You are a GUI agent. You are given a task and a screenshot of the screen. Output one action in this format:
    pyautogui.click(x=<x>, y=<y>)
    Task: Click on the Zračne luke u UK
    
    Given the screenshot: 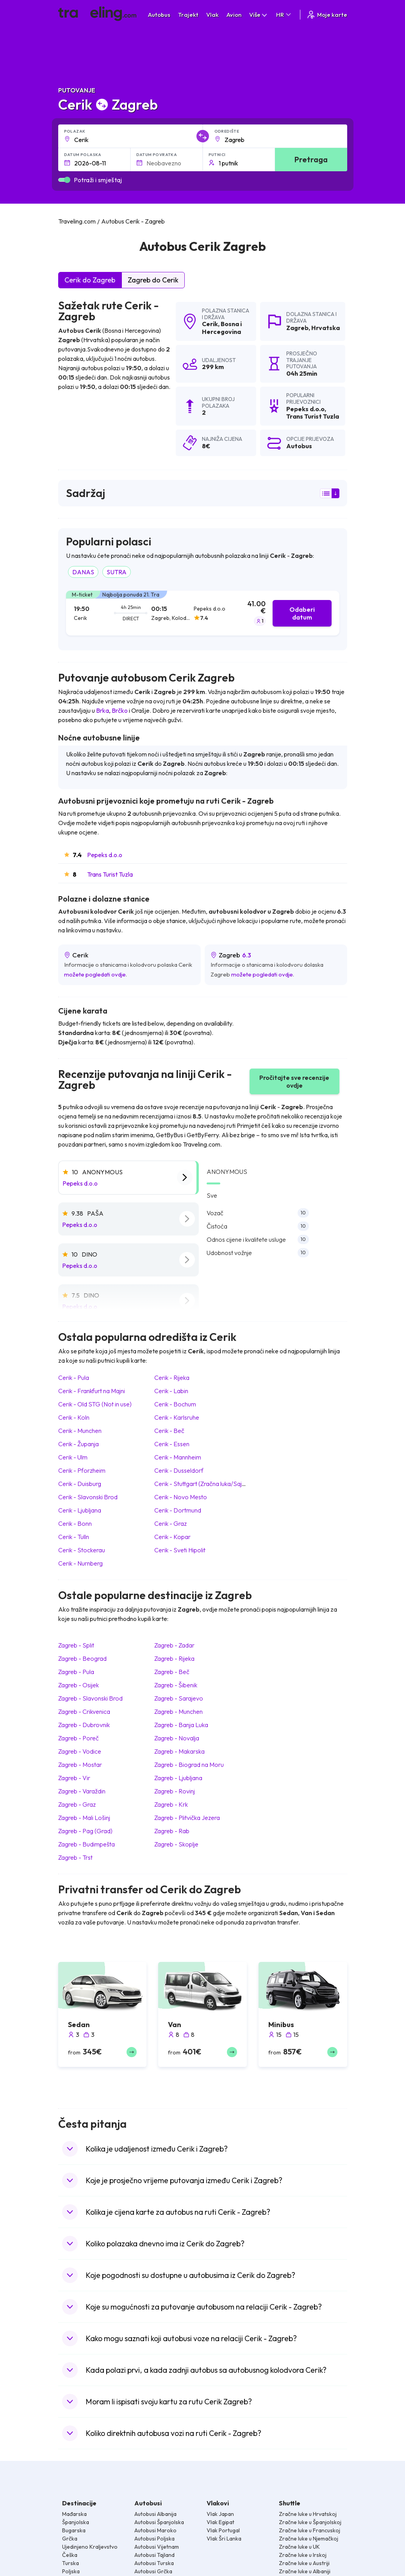 What is the action you would take?
    pyautogui.click(x=299, y=2546)
    